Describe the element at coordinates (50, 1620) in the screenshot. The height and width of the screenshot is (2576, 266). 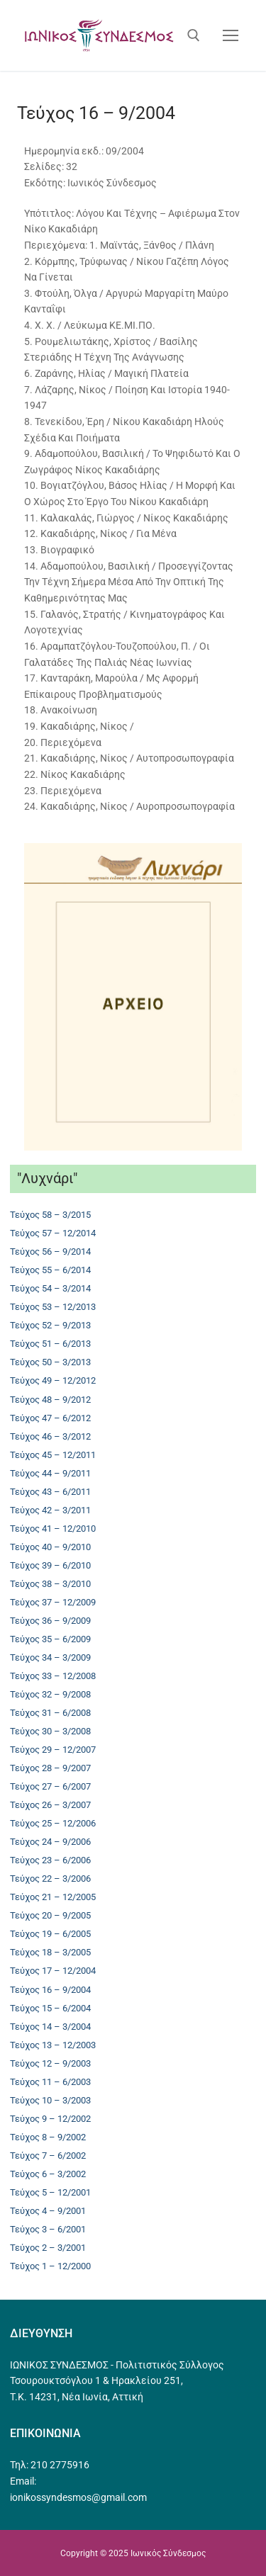
I see `Τεύχος 36 – 9/2009` at that location.